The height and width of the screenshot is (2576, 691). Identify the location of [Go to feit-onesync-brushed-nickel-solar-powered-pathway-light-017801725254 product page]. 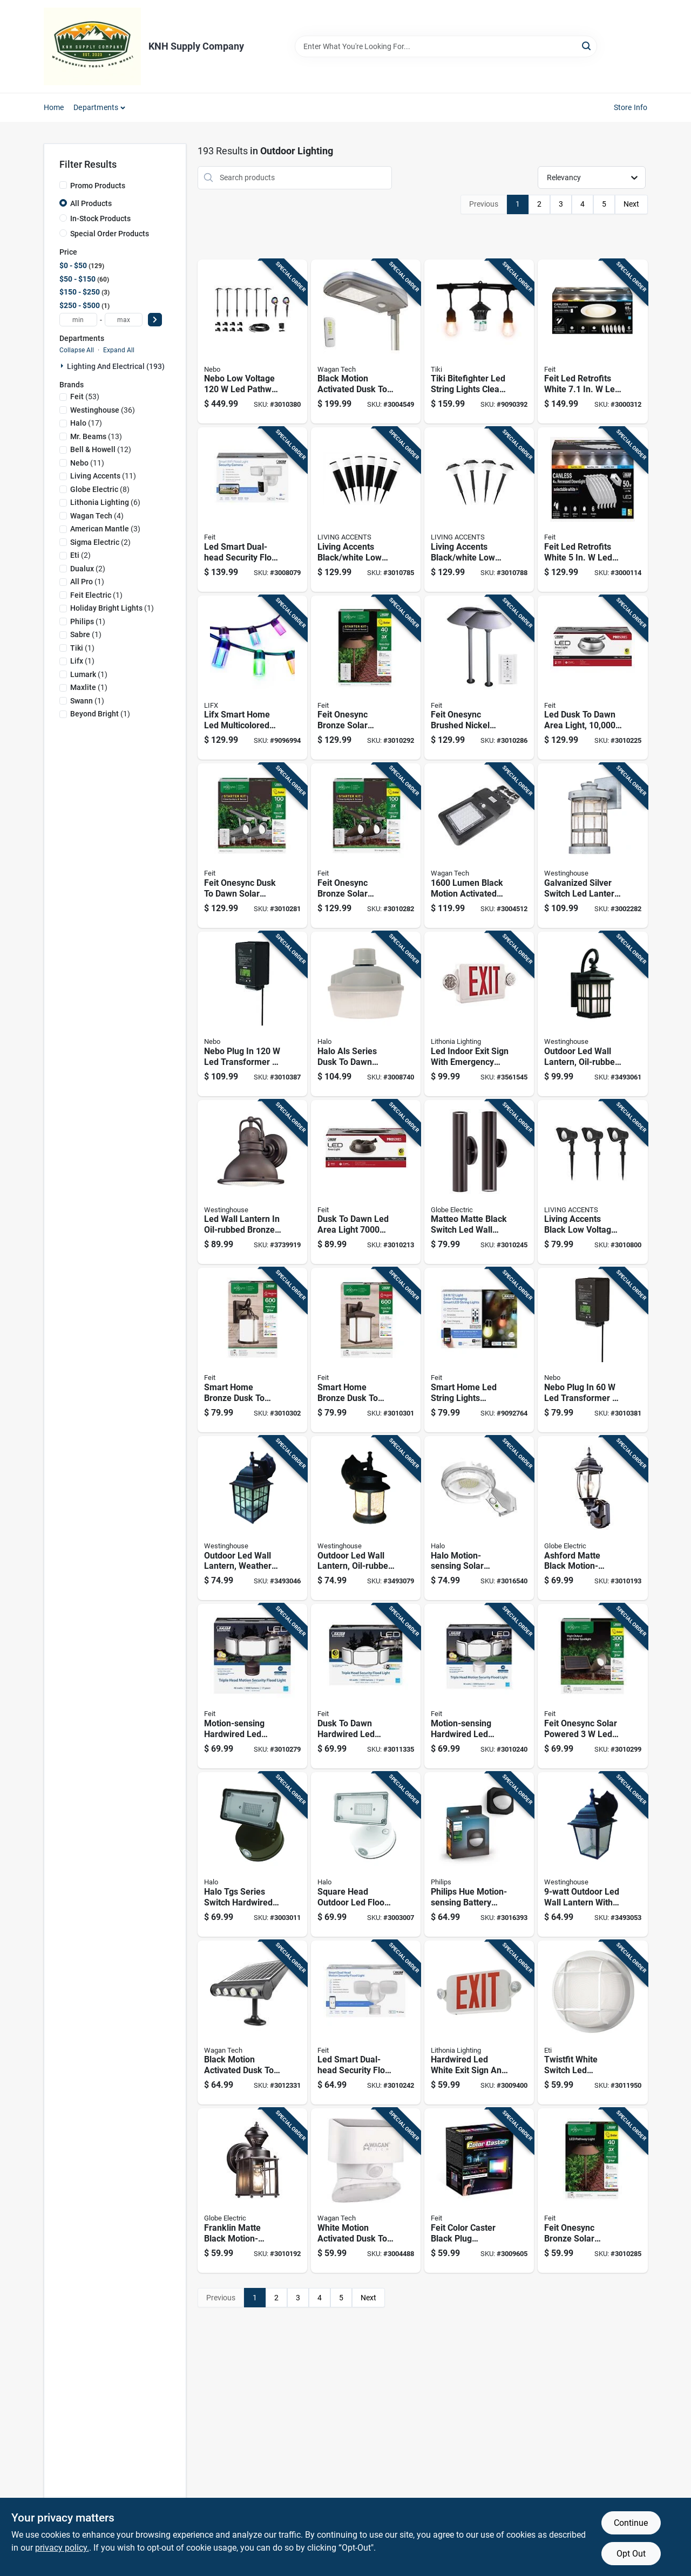
(479, 678).